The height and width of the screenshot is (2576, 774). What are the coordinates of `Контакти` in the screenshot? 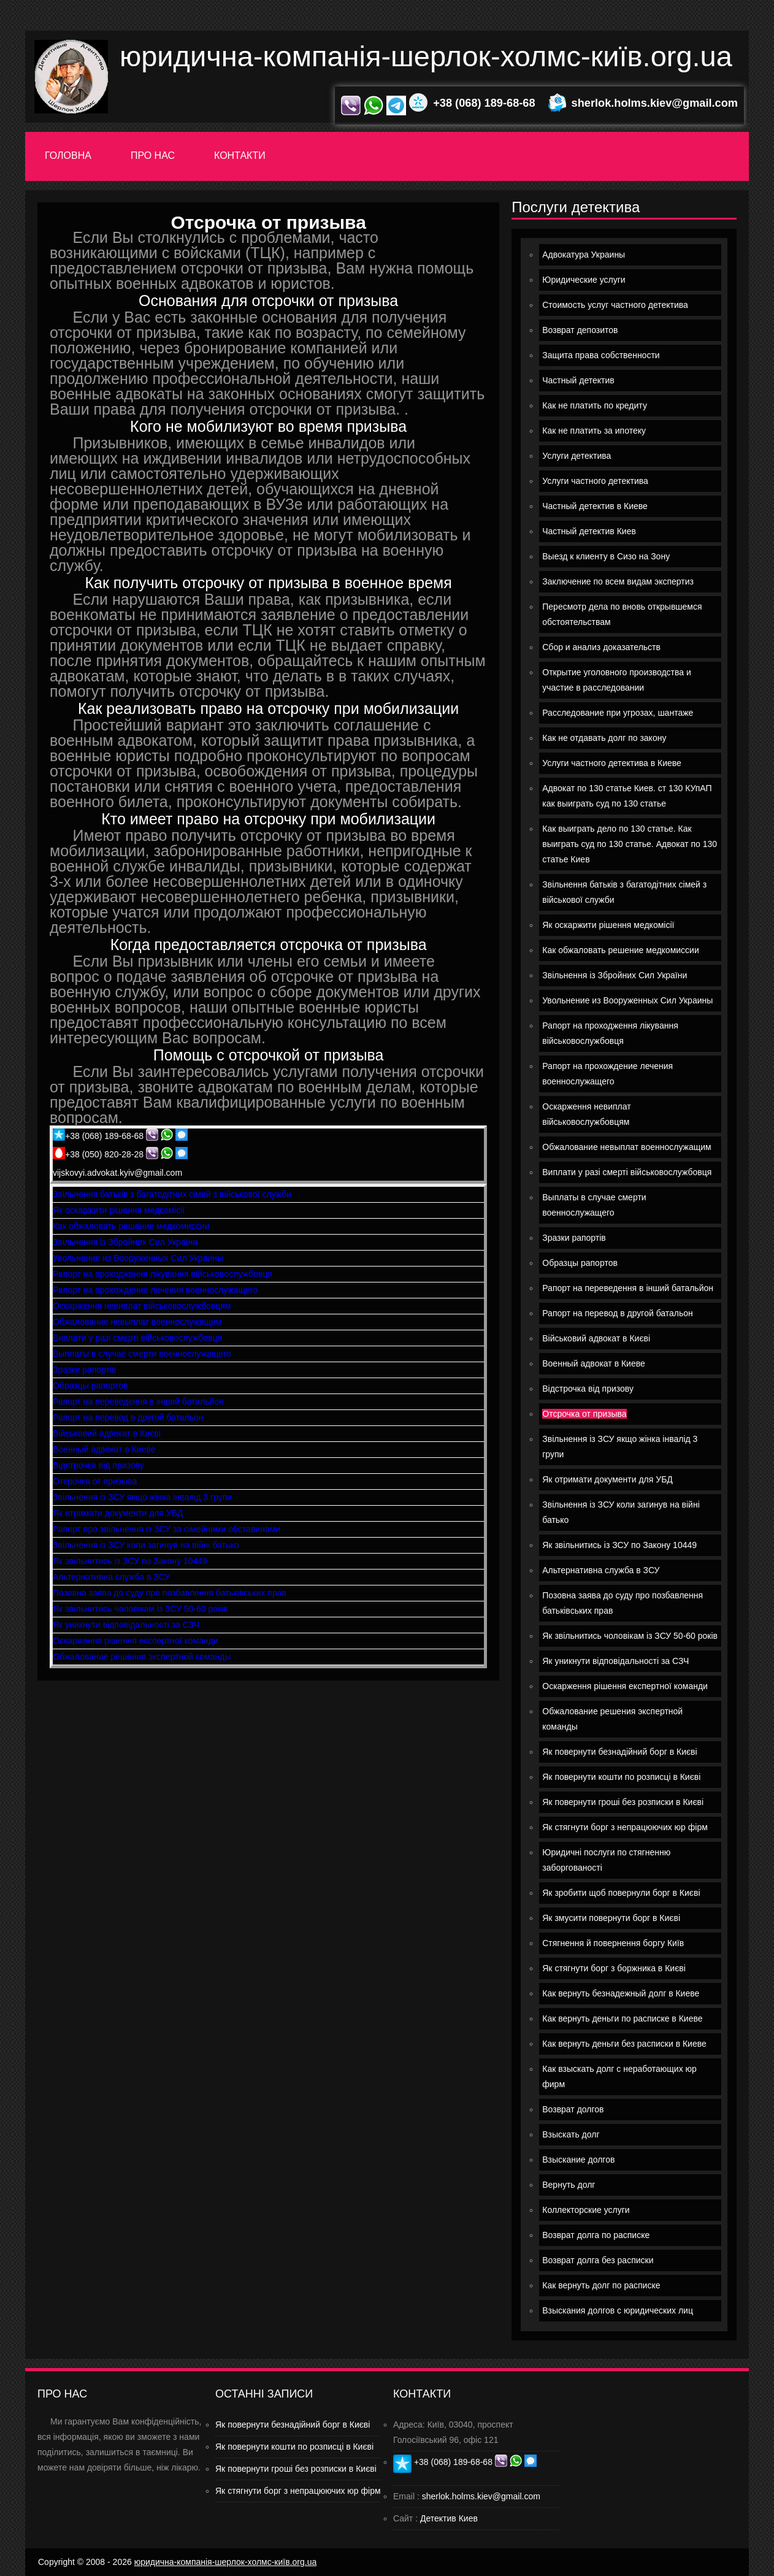 It's located at (240, 155).